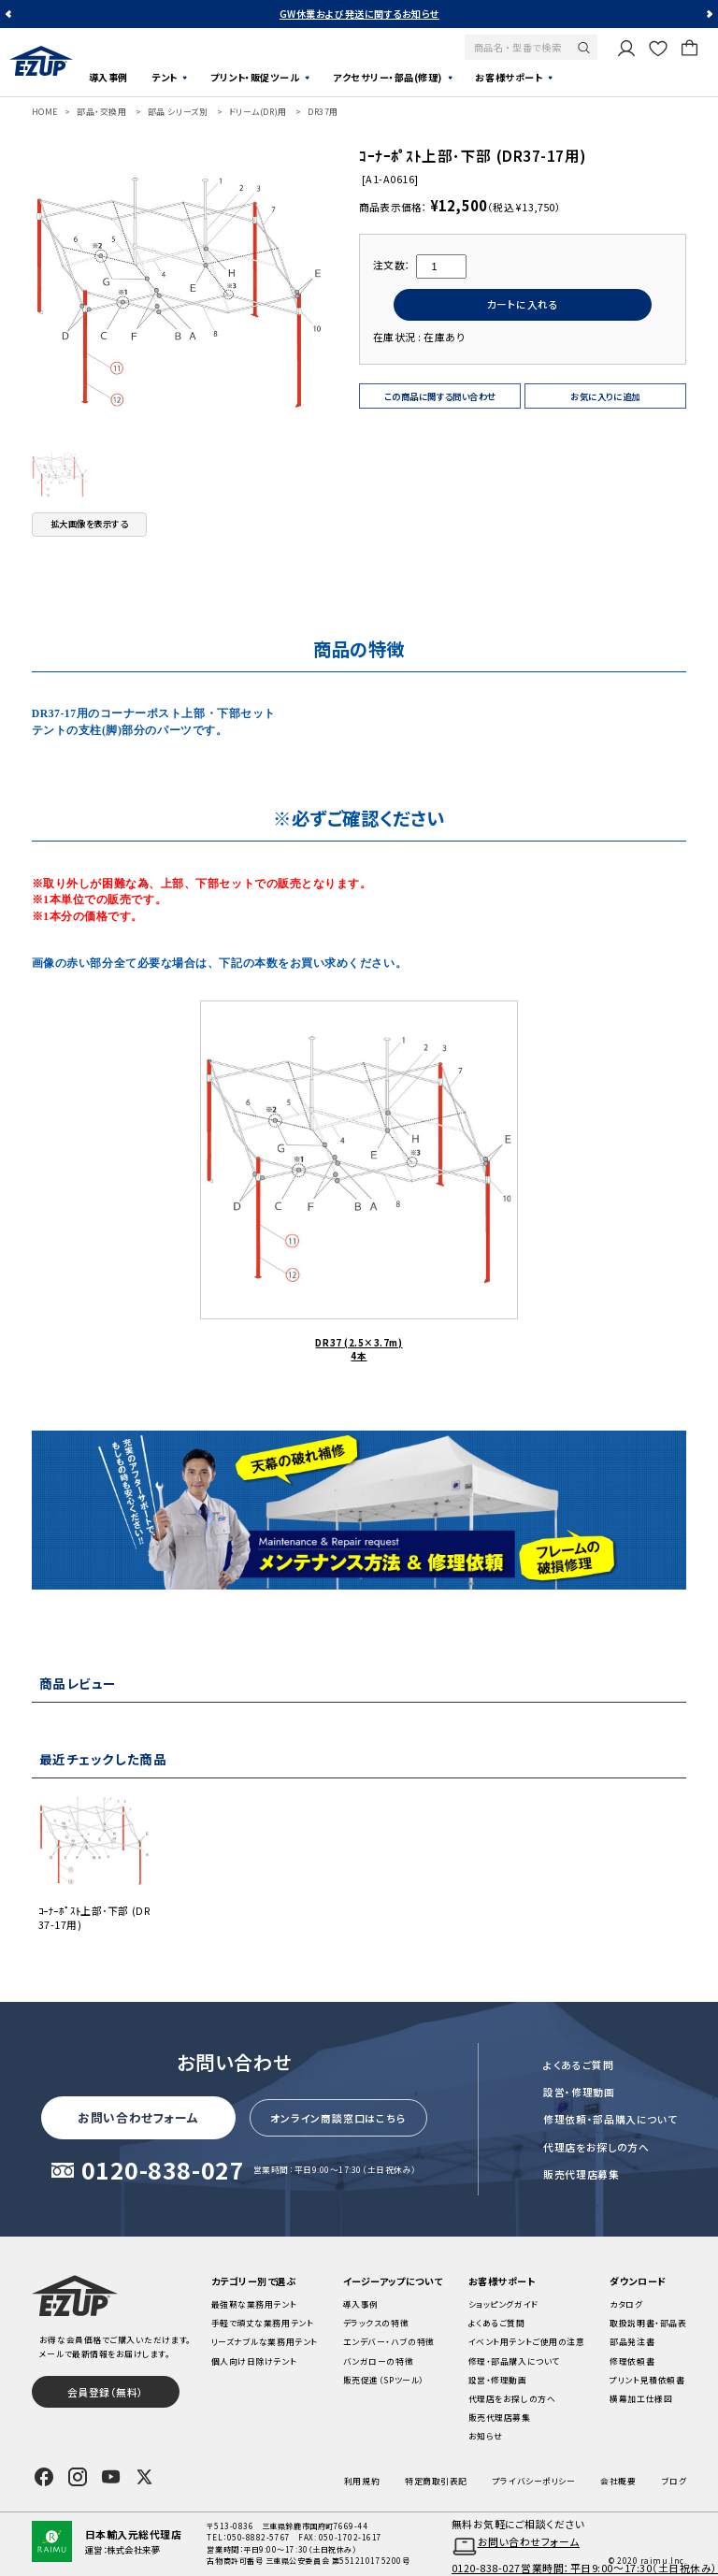 This screenshot has height=2576, width=718. What do you see at coordinates (253, 2304) in the screenshot?
I see `最強靭な業務用テント` at bounding box center [253, 2304].